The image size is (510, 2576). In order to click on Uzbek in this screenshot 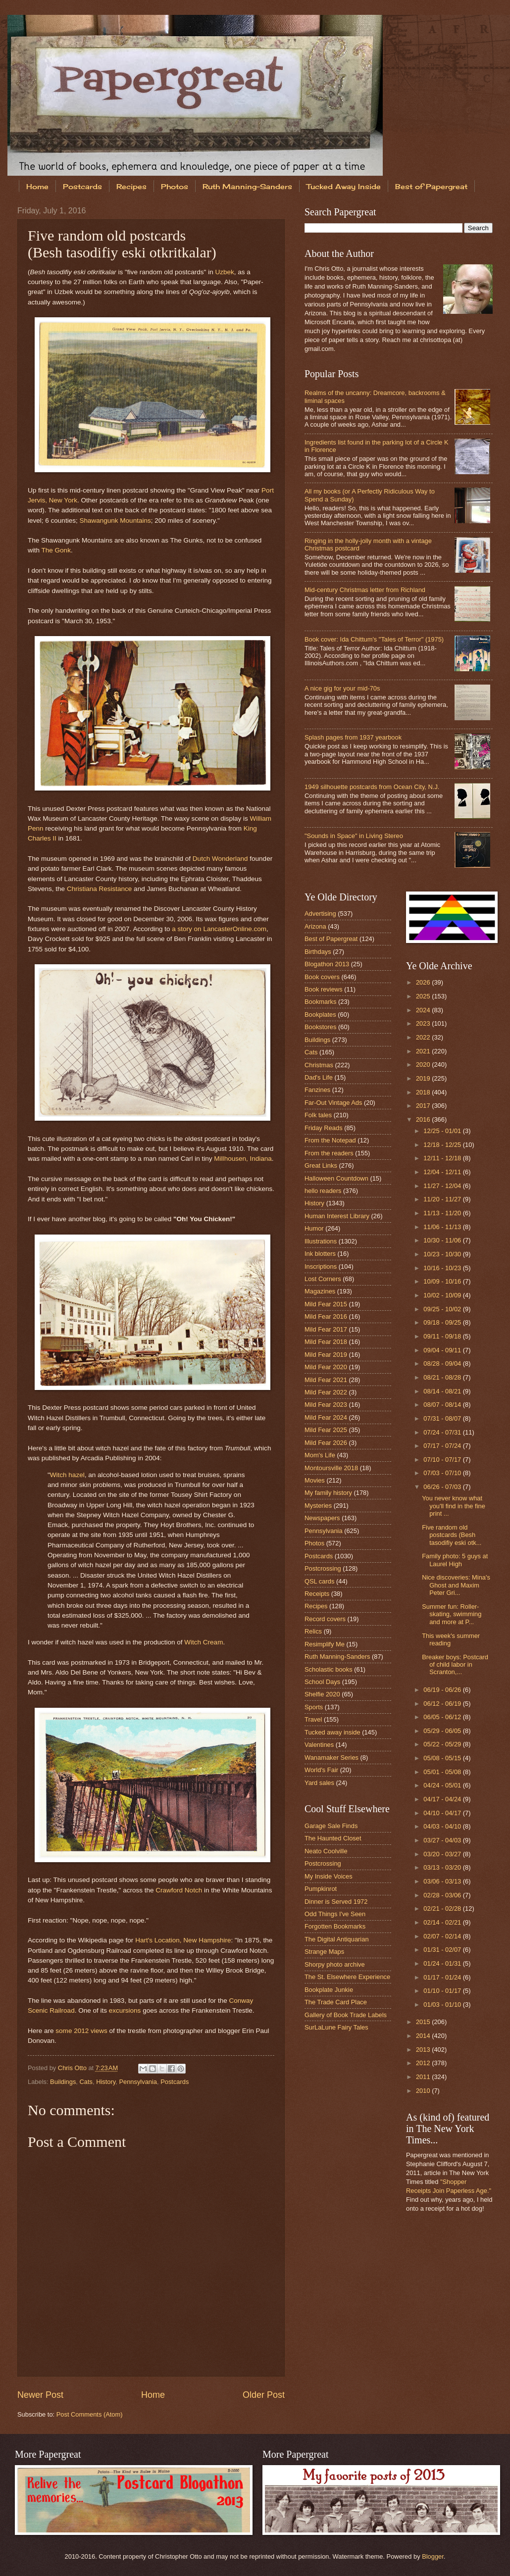, I will do `click(224, 272)`.